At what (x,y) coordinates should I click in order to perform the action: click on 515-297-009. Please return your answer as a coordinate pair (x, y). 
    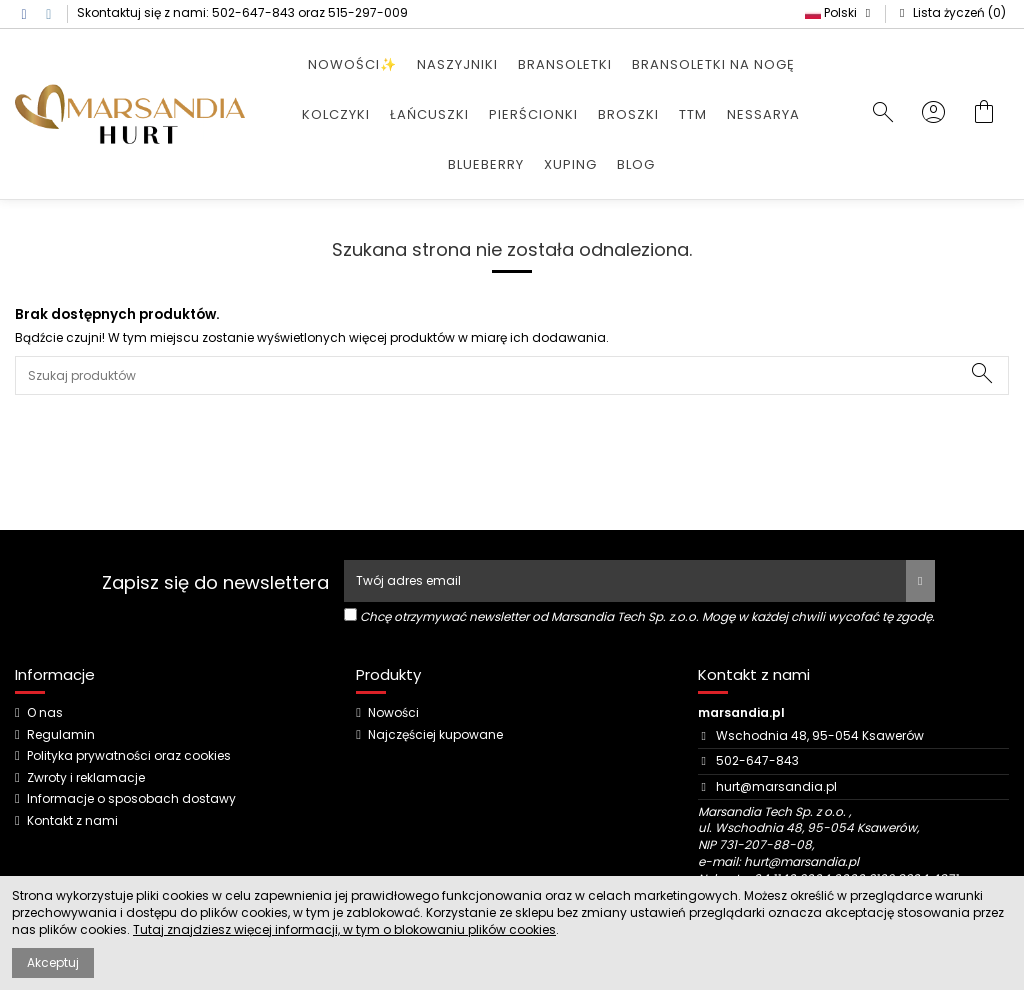
    Looking at the image, I should click on (368, 12).